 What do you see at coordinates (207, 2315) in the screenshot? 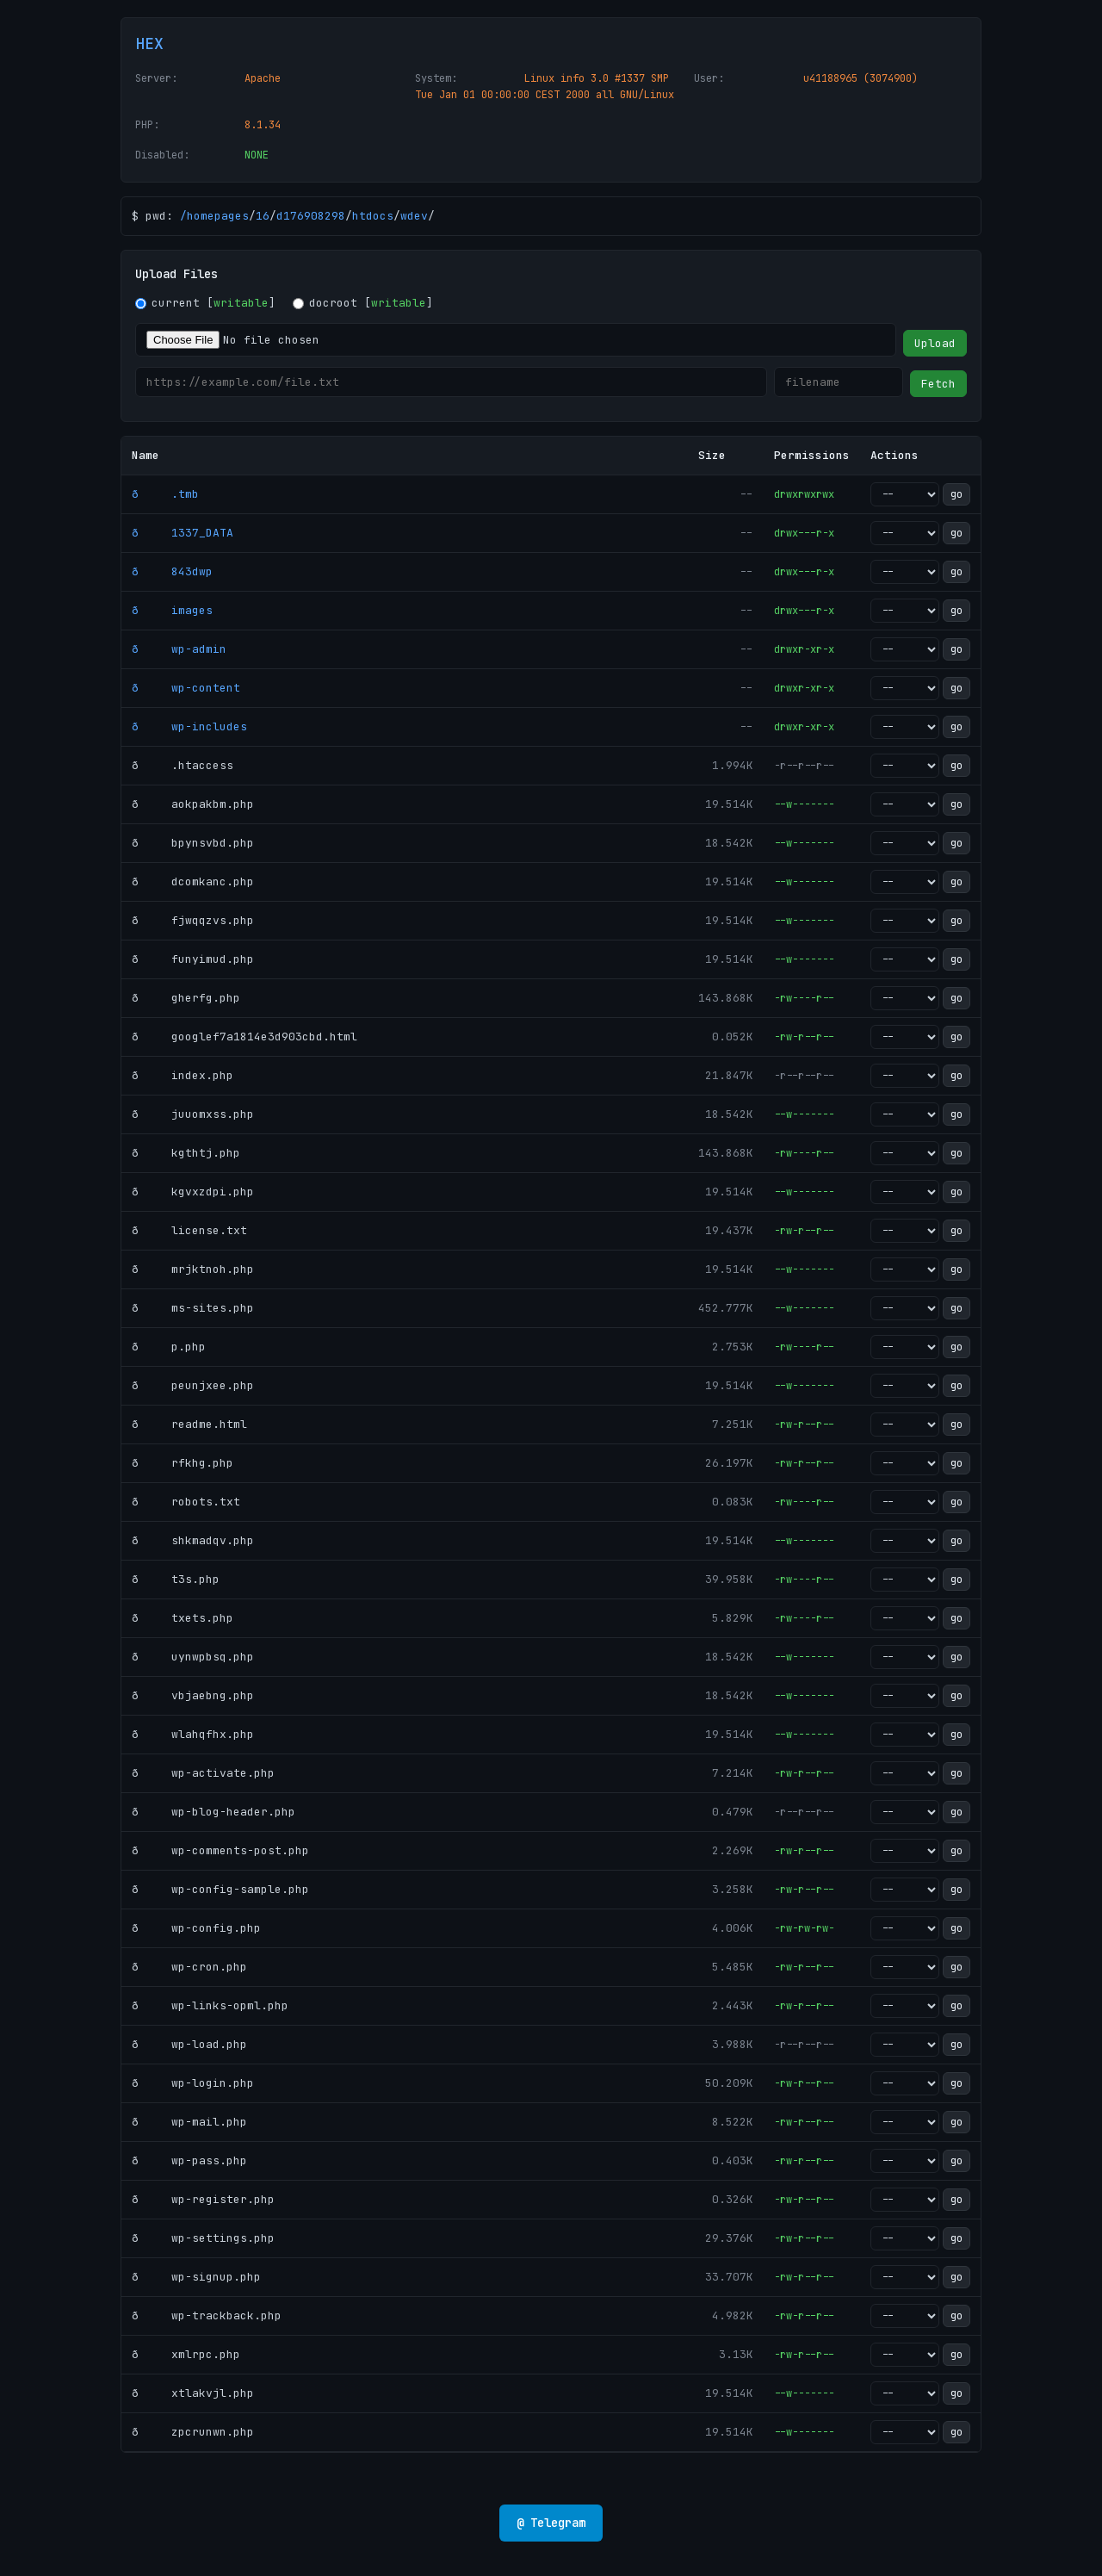
I see `ð wp-trackback.php` at bounding box center [207, 2315].